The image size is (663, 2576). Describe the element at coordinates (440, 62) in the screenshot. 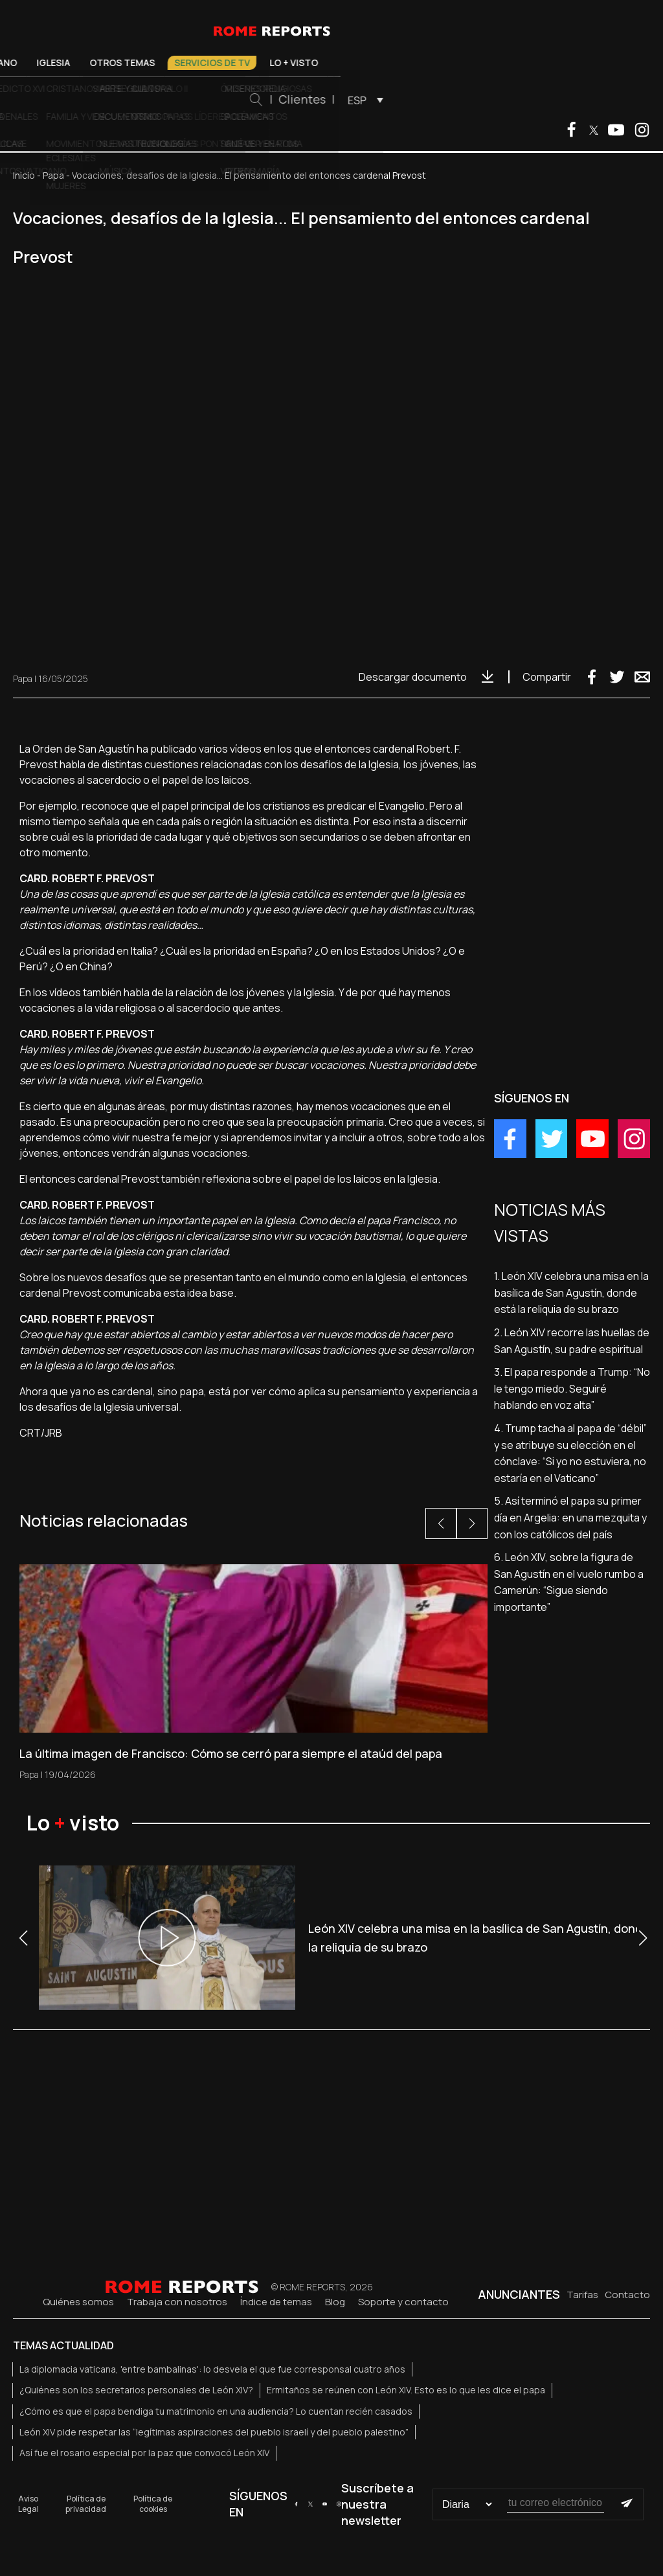

I see `Lo + visto` at that location.